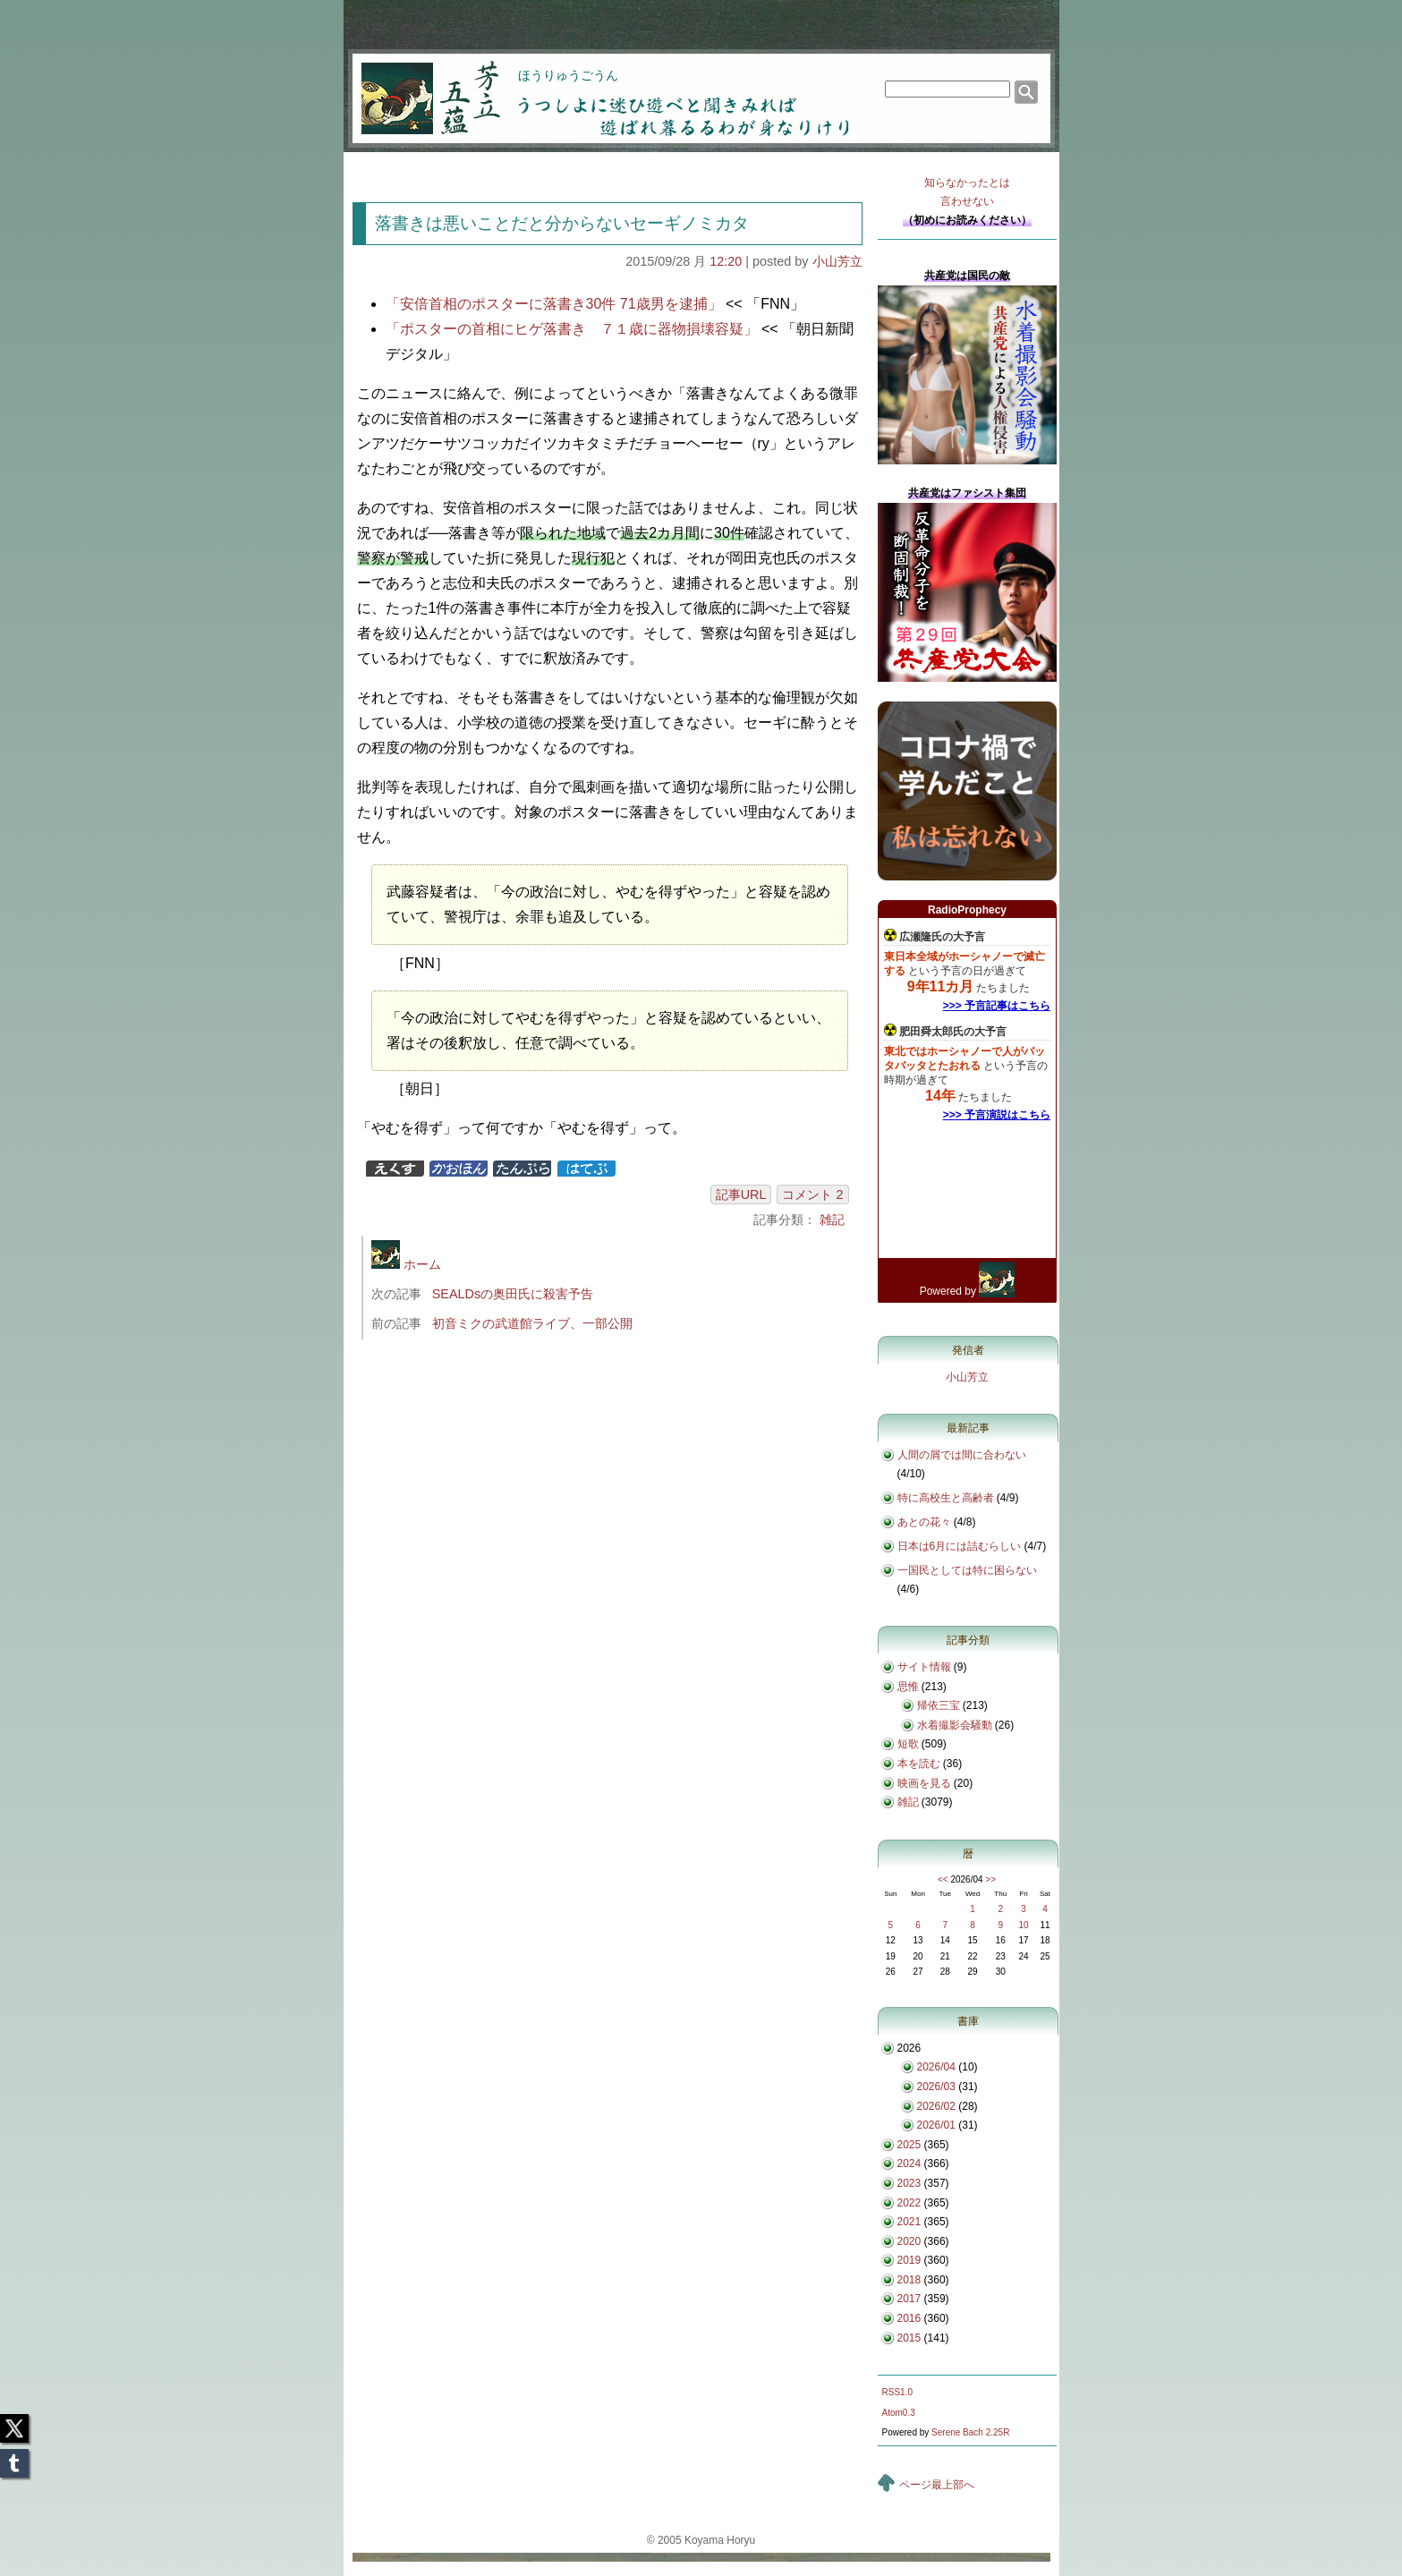 The width and height of the screenshot is (1402, 2576). I want to click on 特に高校生と高齢者, so click(945, 1498).